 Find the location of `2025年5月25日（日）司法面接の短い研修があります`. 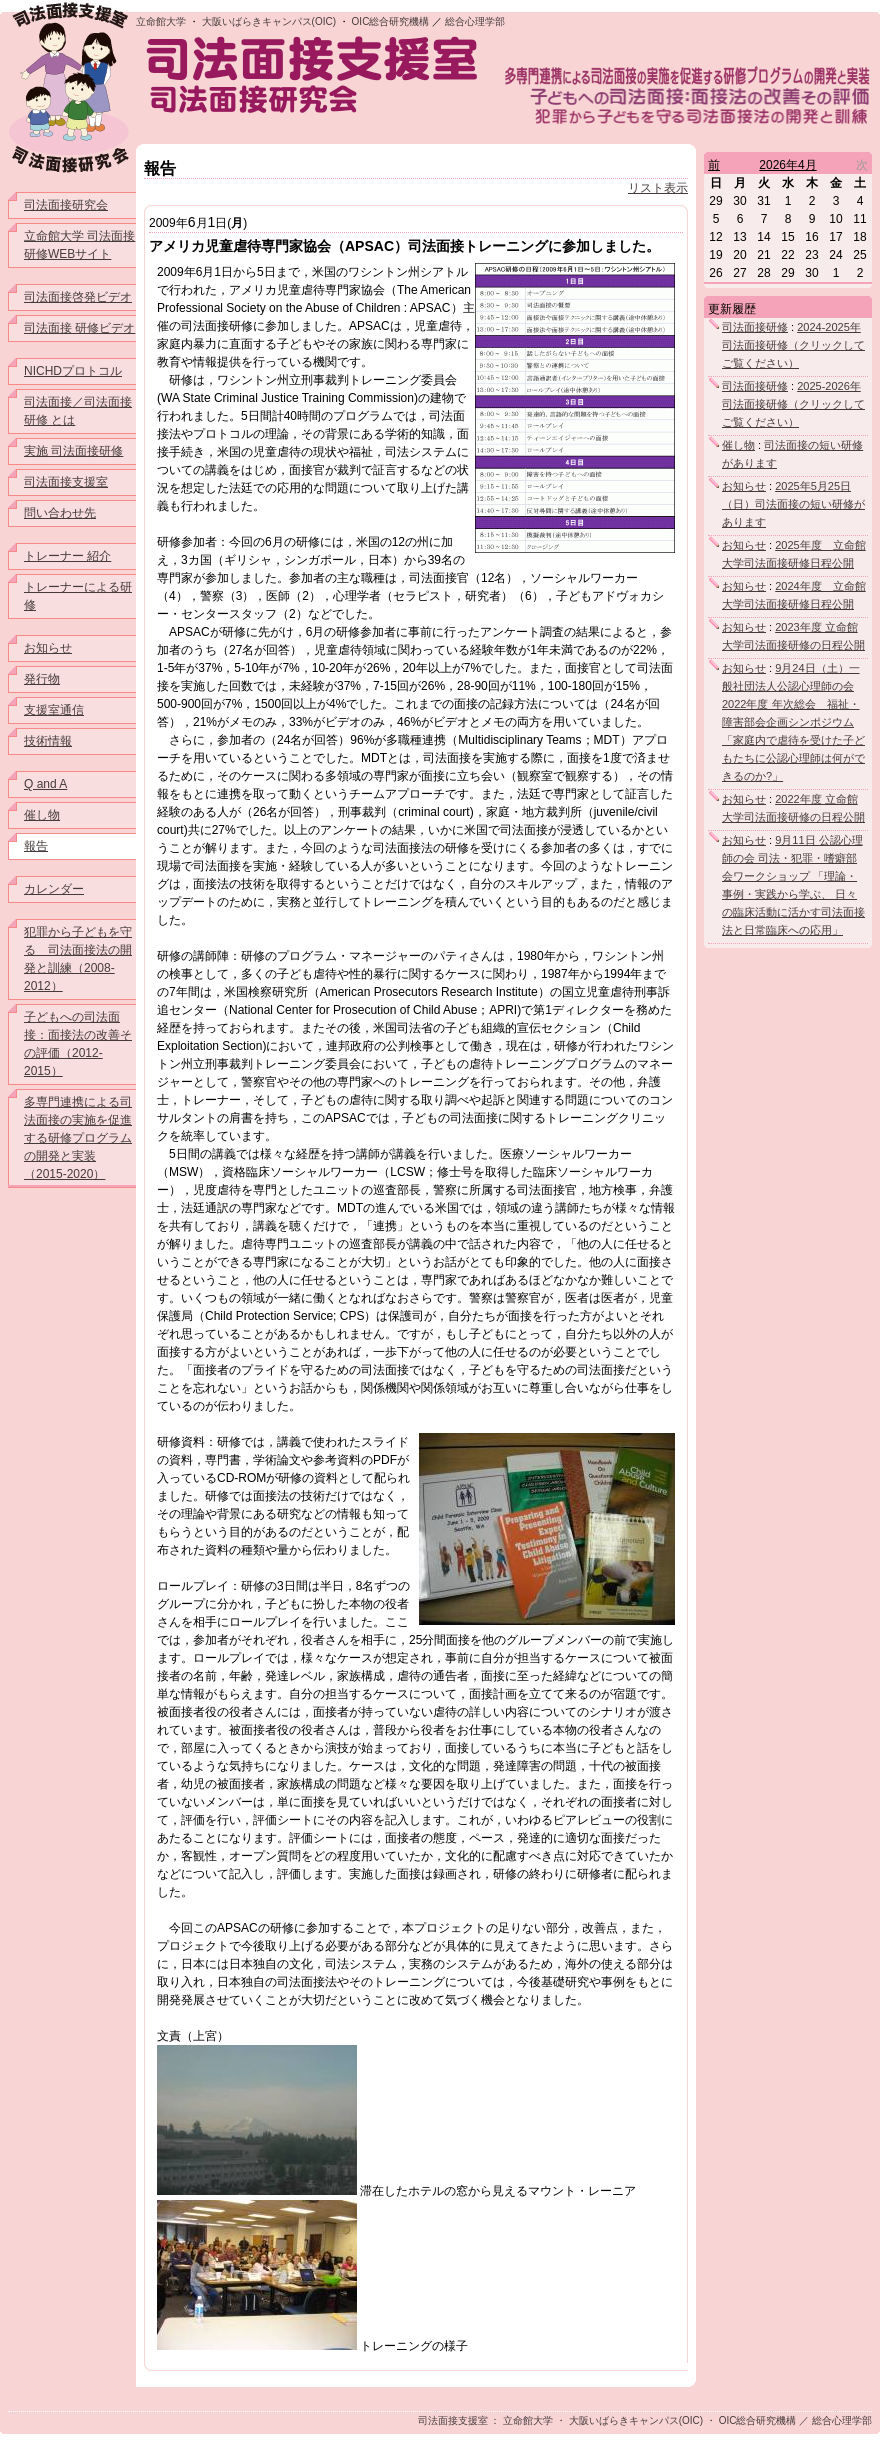

2025年5月25日（日）司法面接の短い研修があります is located at coordinates (793, 504).